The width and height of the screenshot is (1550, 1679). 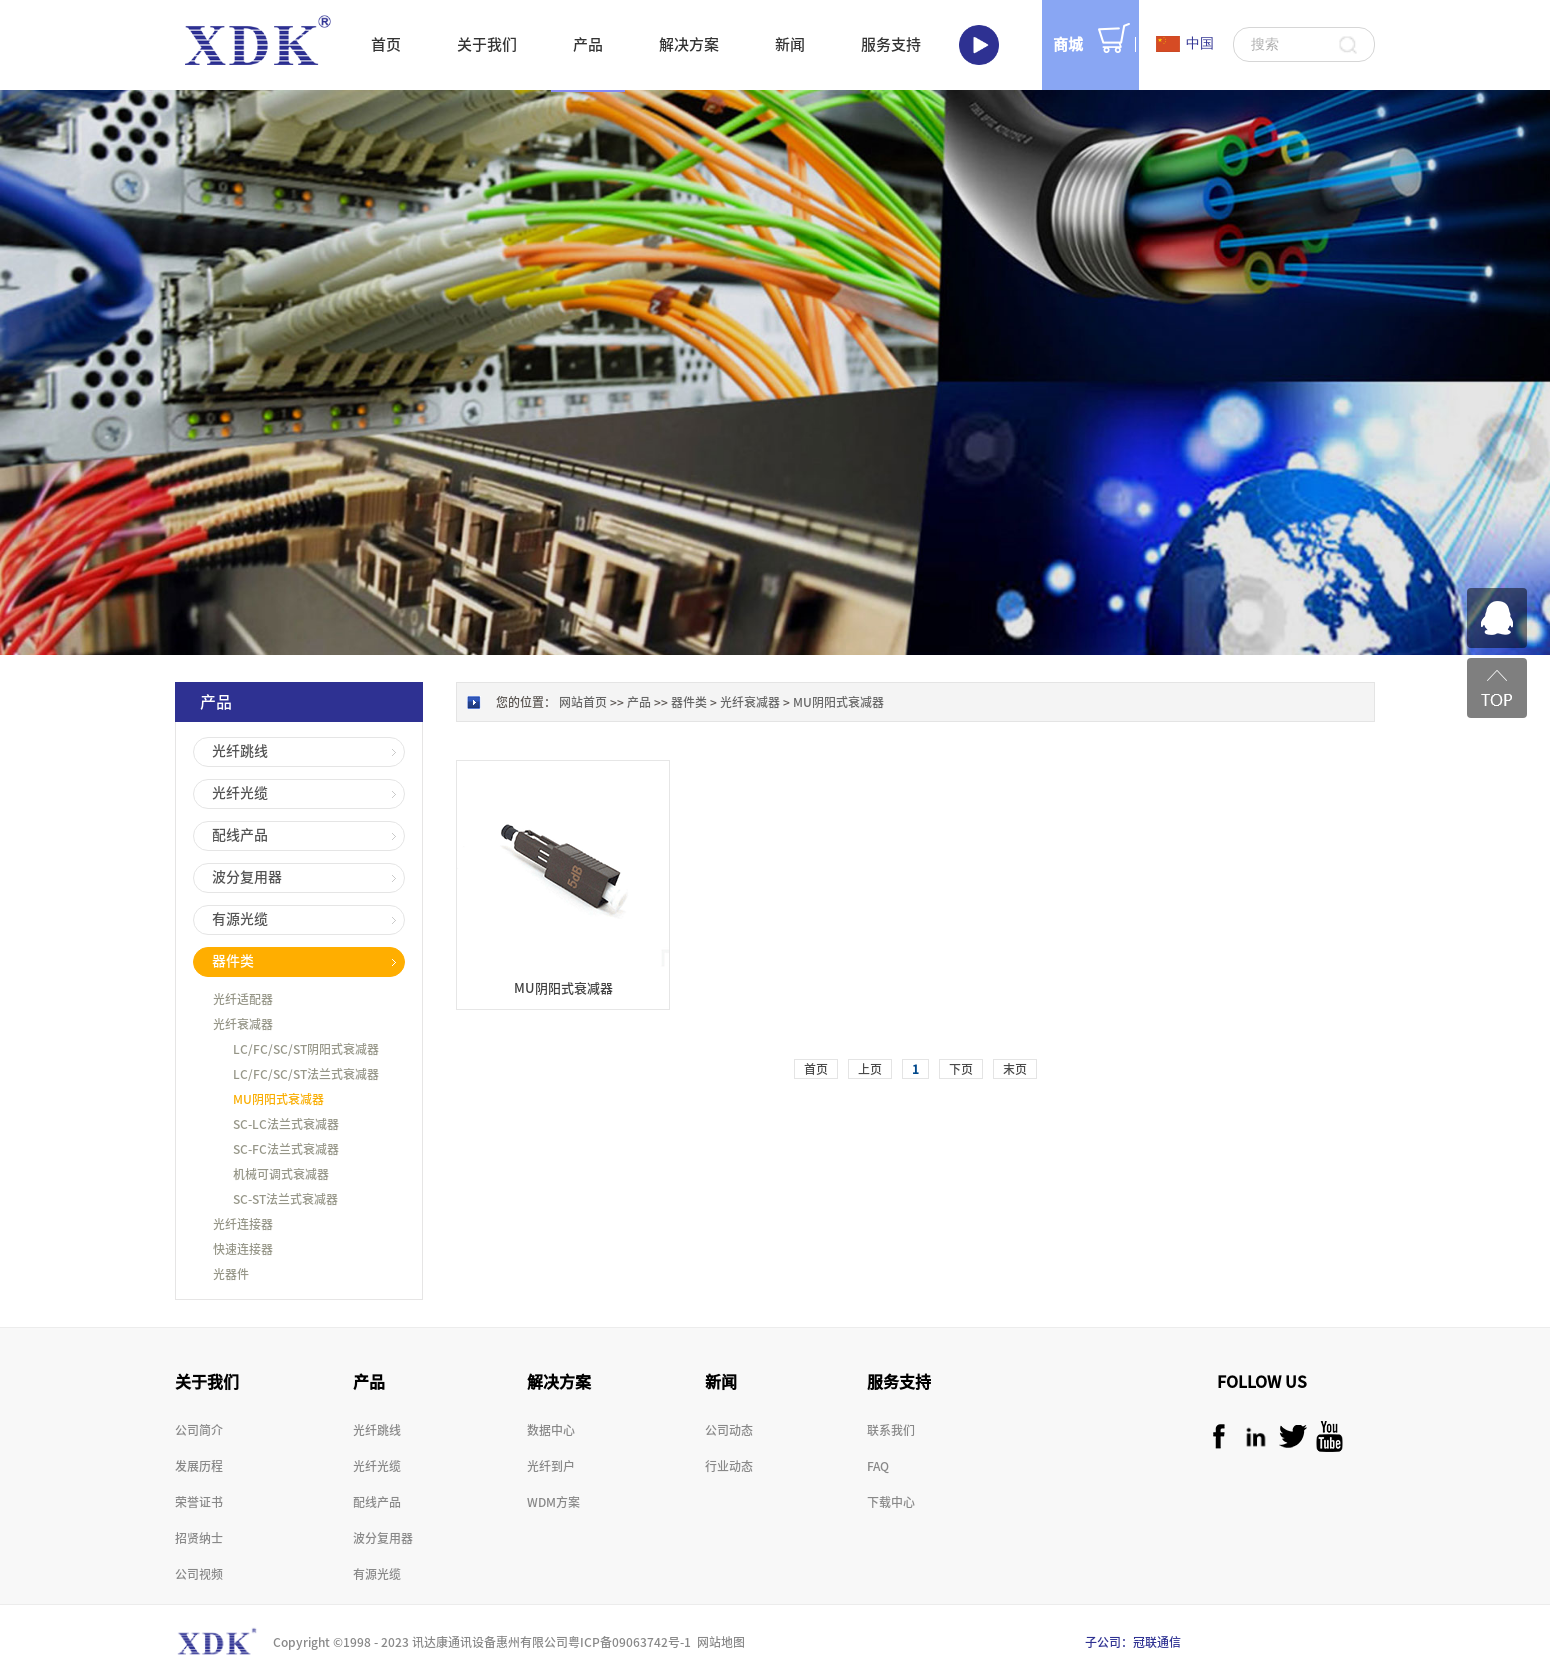 What do you see at coordinates (870, 1069) in the screenshot?
I see `上页` at bounding box center [870, 1069].